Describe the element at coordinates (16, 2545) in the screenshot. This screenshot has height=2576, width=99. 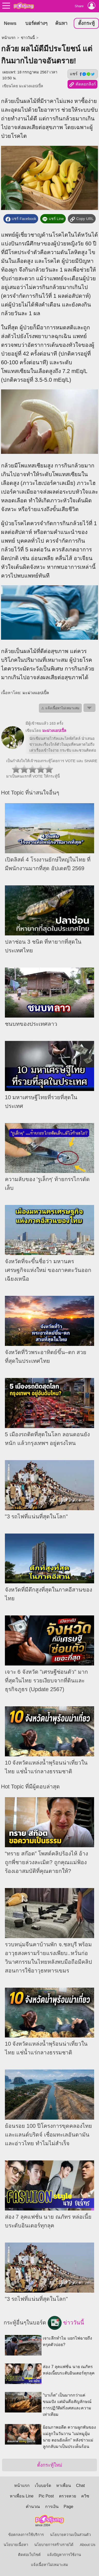
I see `นโยบายเนื้อหา` at that location.